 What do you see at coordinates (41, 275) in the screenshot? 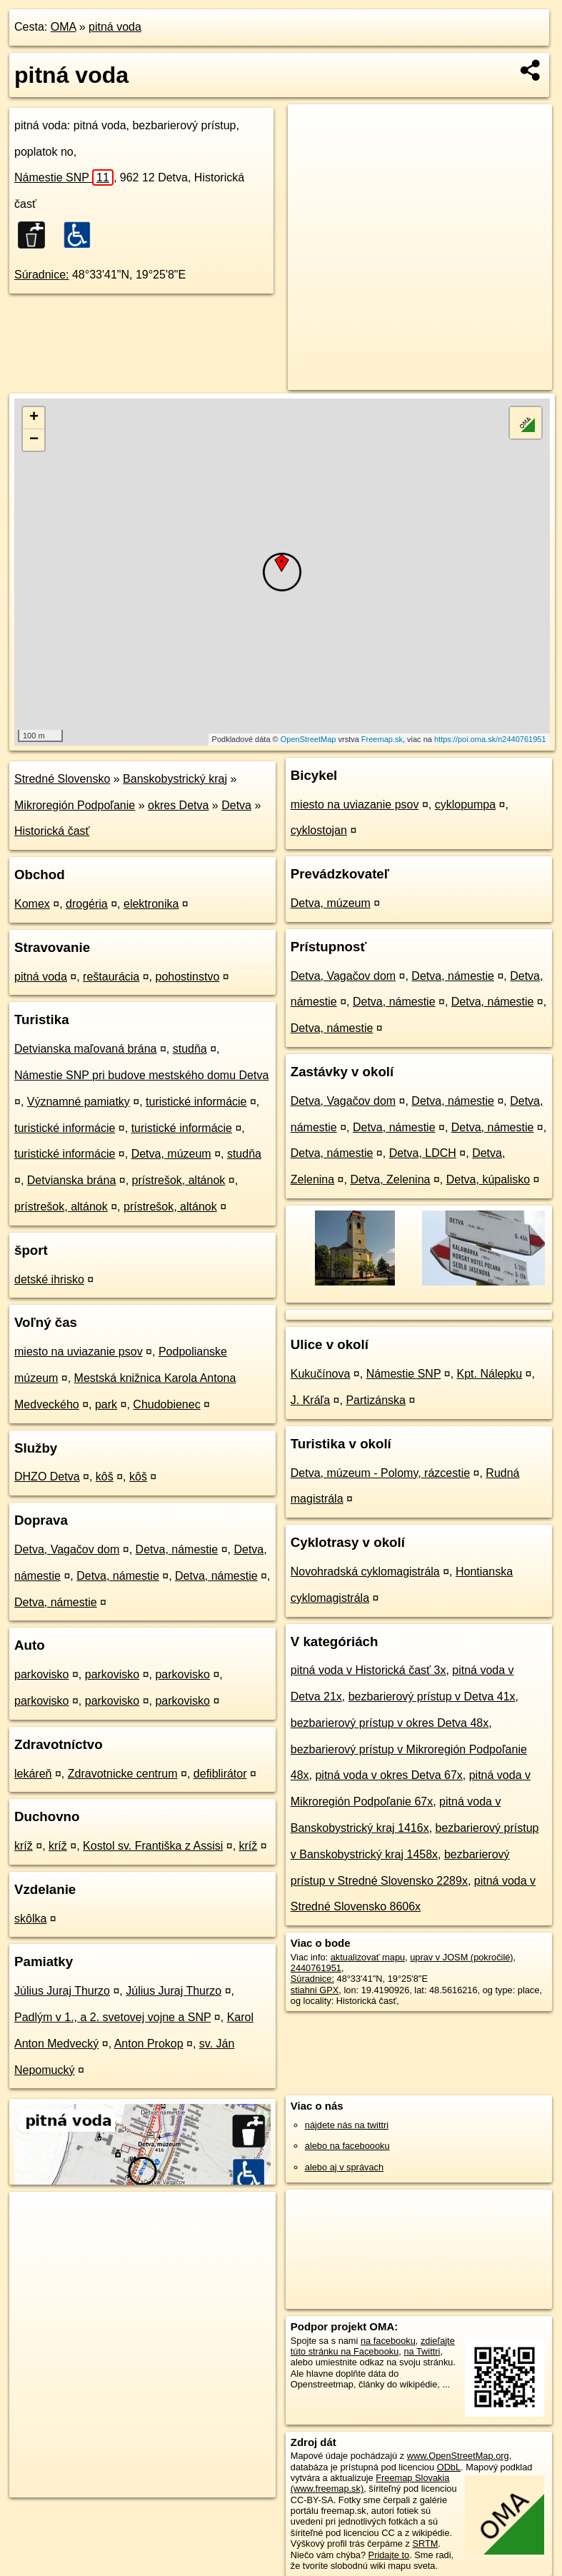
I see `Súradnice:` at bounding box center [41, 275].